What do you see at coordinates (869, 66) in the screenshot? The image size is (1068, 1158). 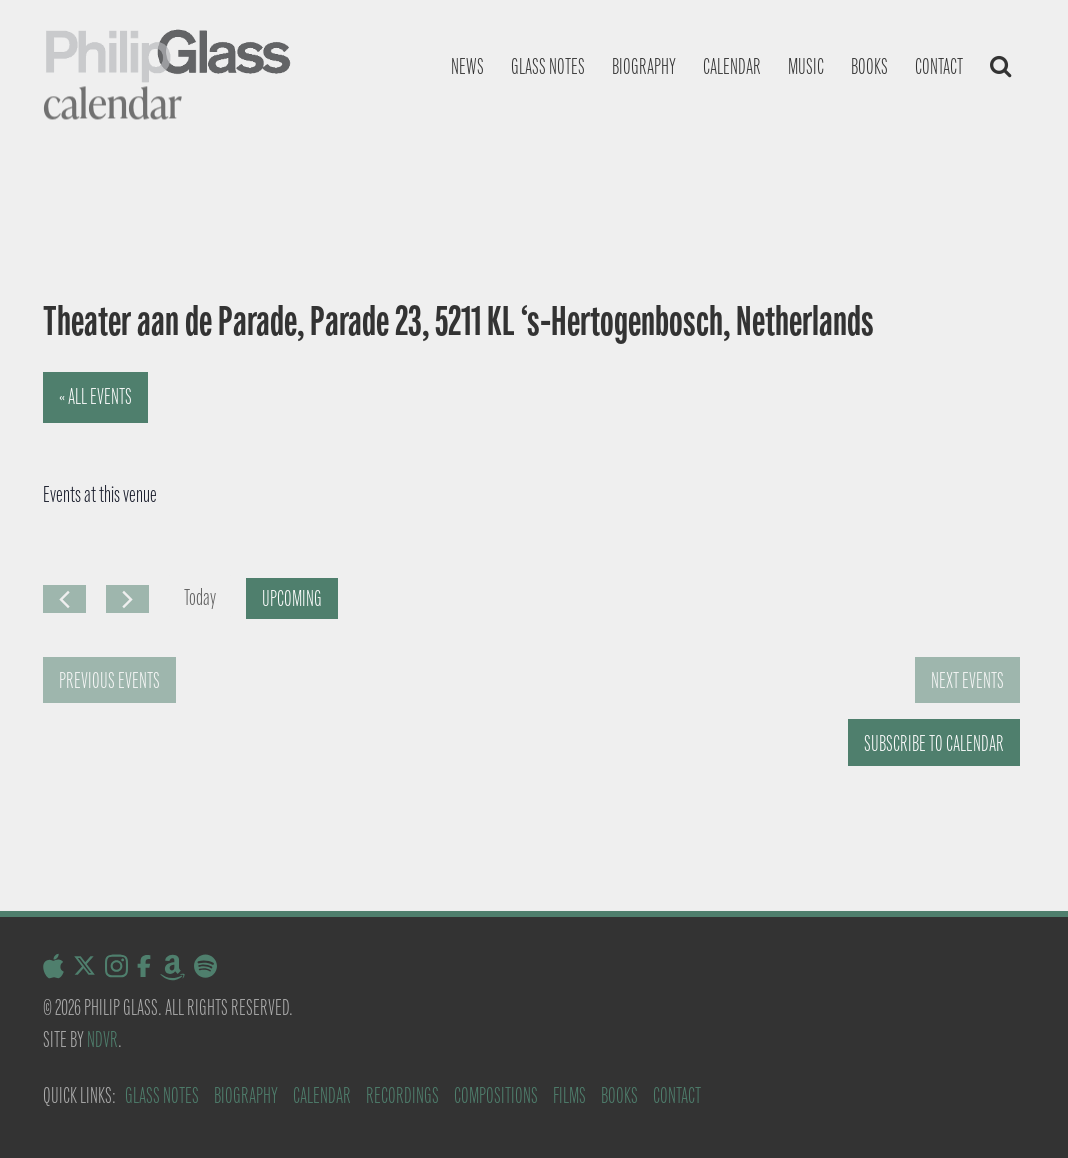 I see `Books` at bounding box center [869, 66].